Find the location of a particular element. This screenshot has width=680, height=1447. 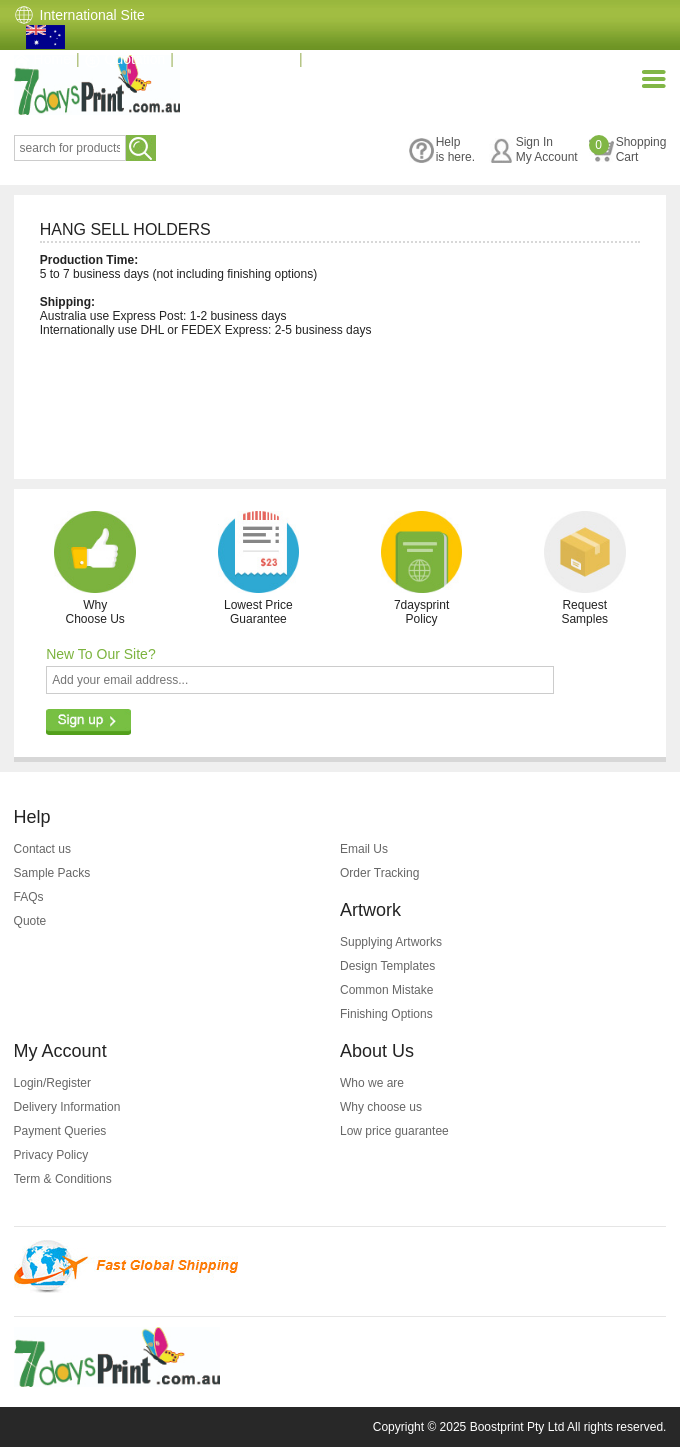

Delivery Information is located at coordinates (67, 1107).